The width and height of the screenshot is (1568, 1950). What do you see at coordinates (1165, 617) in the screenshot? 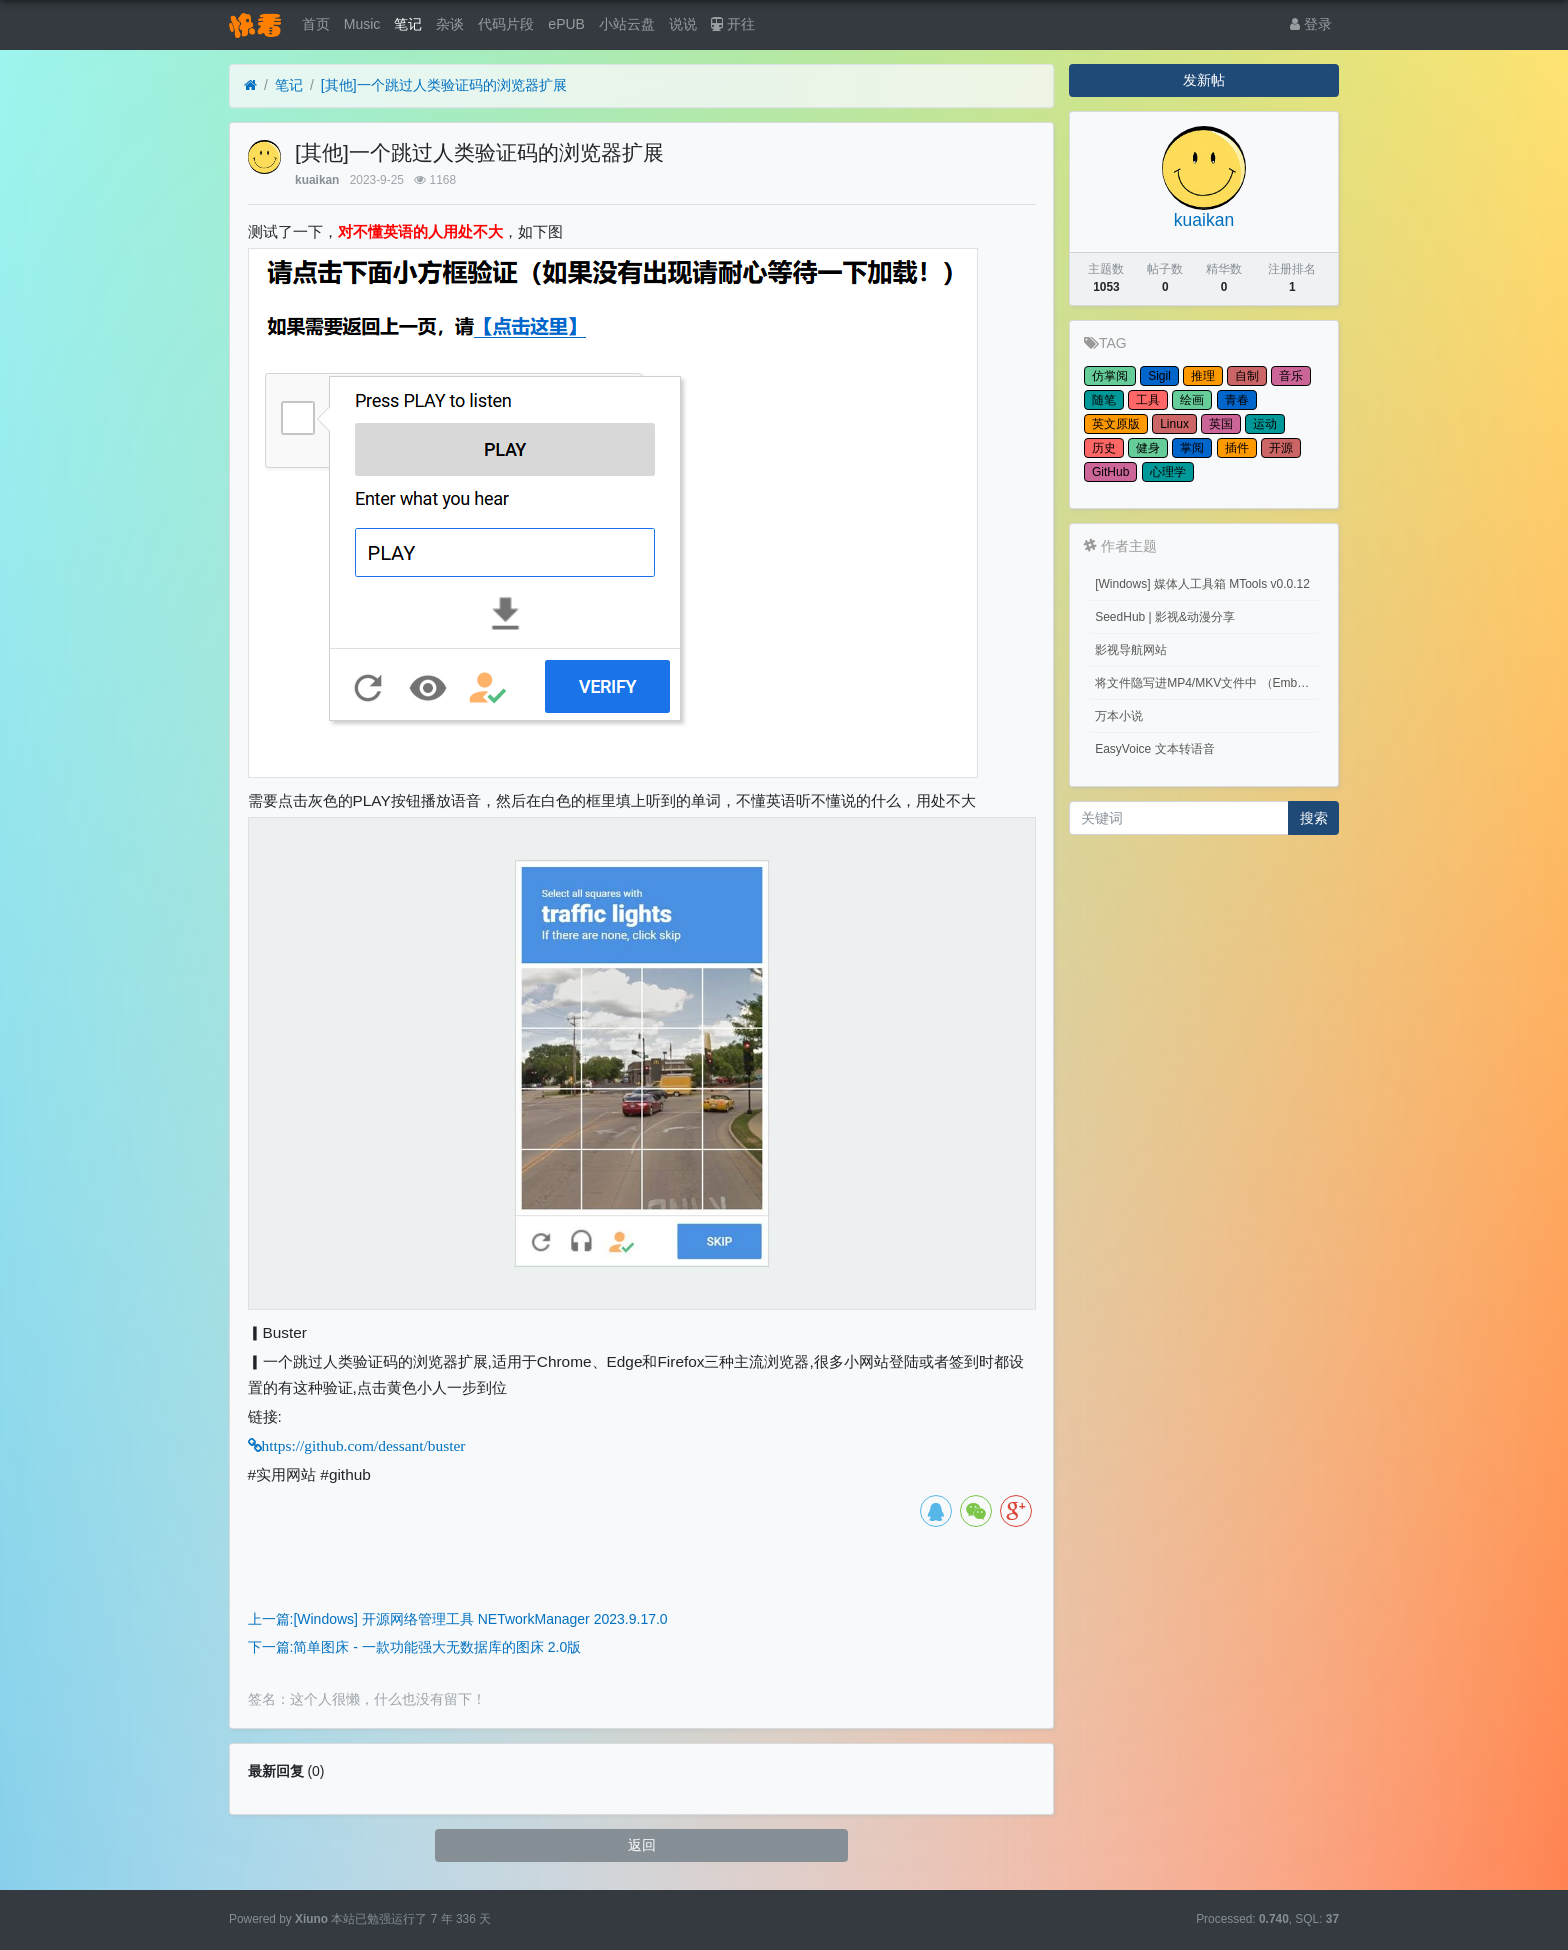
I see `SeedHub | 影视&动漫分享` at bounding box center [1165, 617].